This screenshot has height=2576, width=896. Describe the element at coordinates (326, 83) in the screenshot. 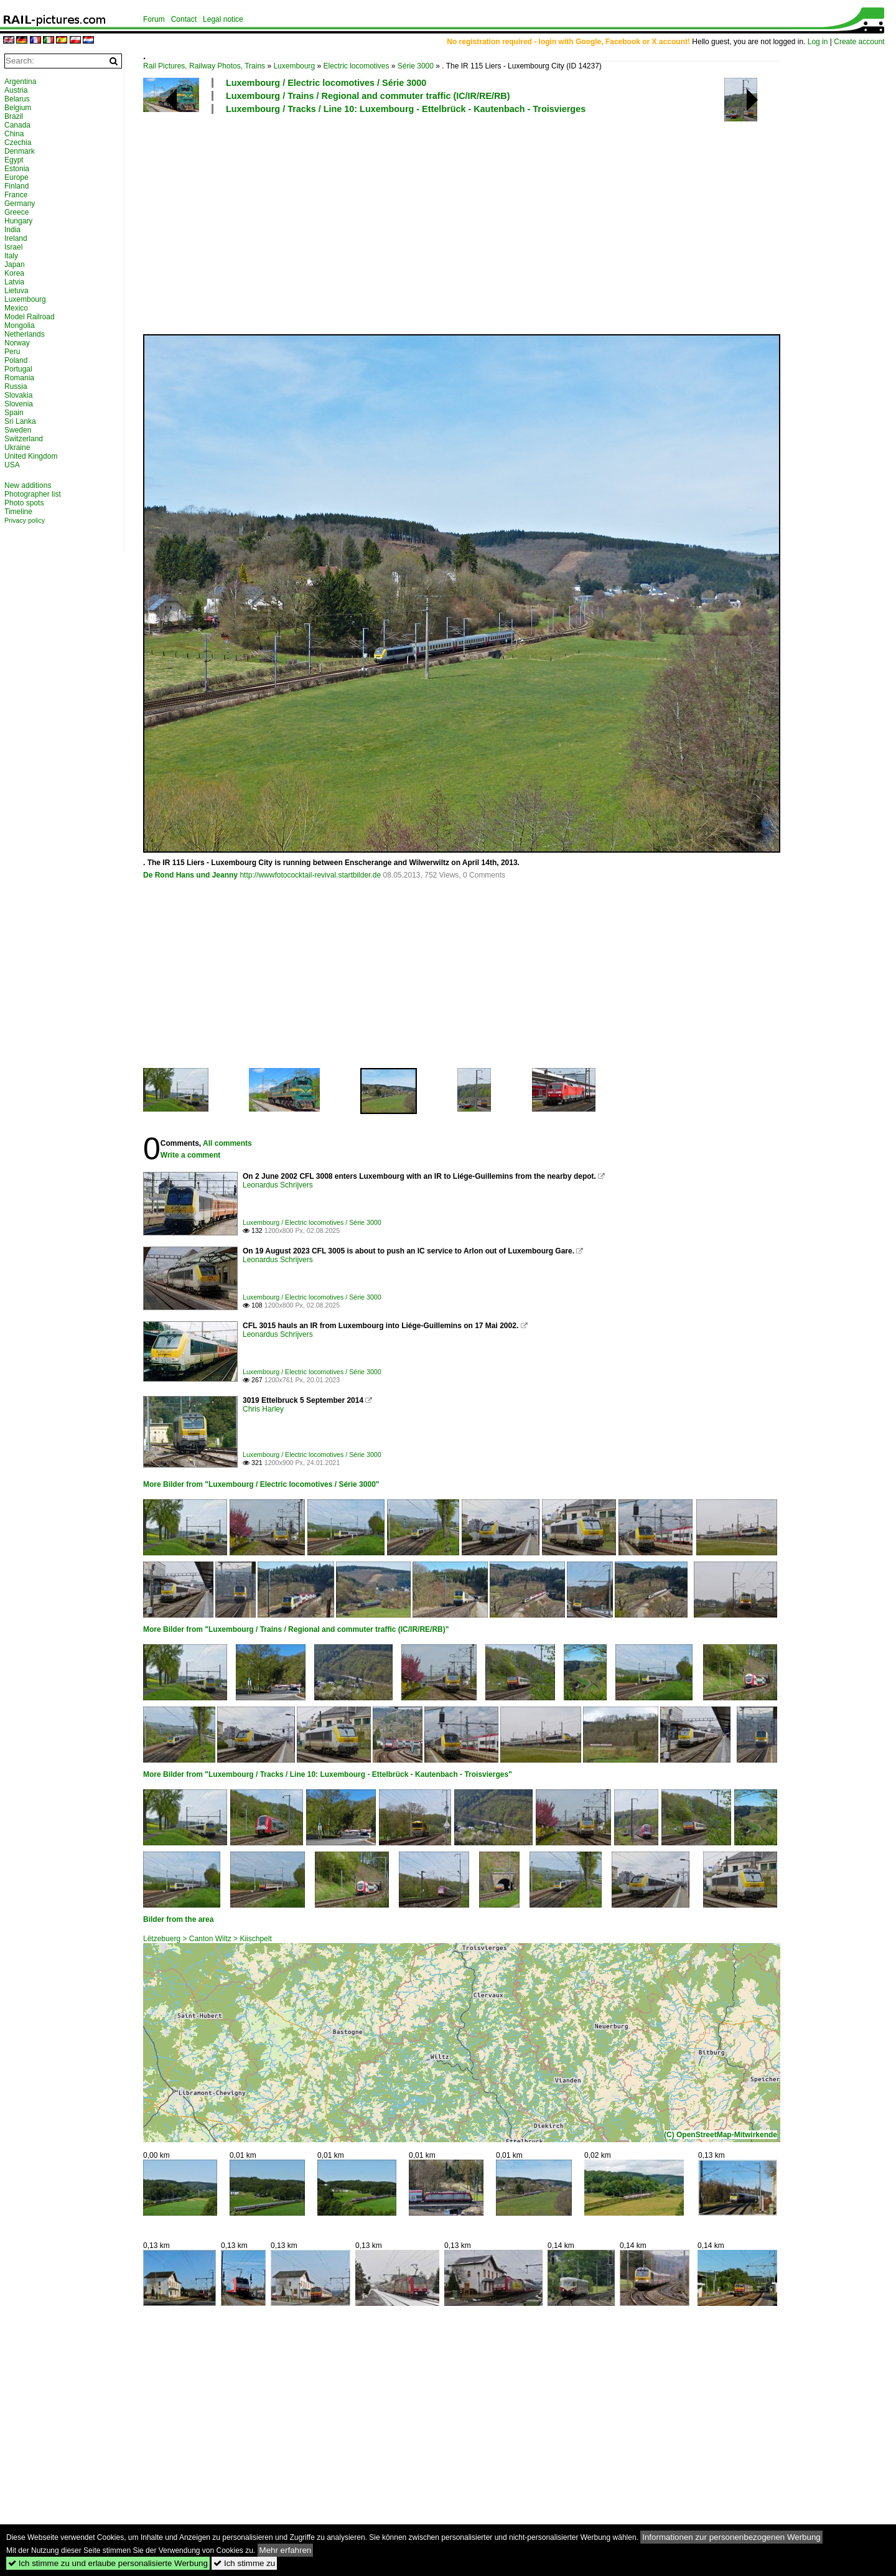

I see `Luxembourg / Electric locomotives / Série 3000` at that location.